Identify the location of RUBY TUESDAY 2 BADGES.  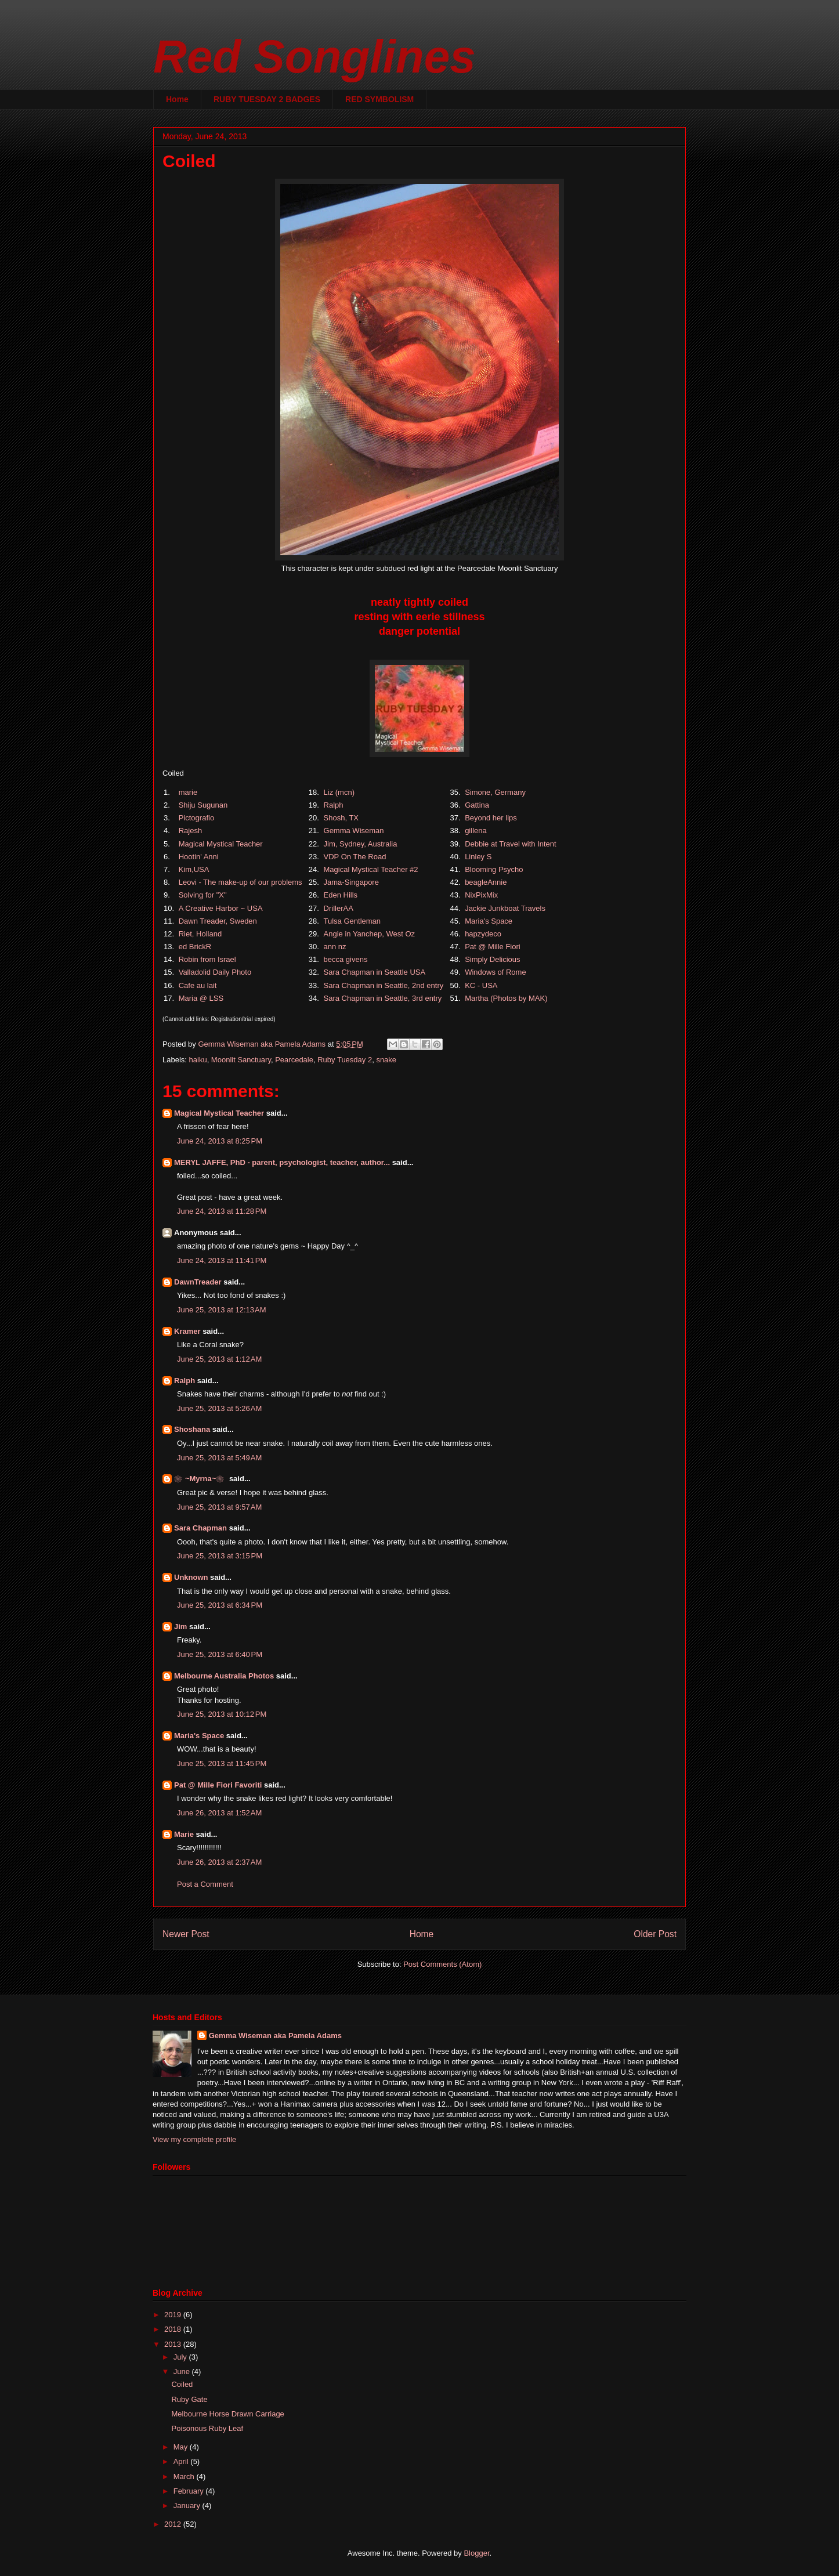
(267, 99).